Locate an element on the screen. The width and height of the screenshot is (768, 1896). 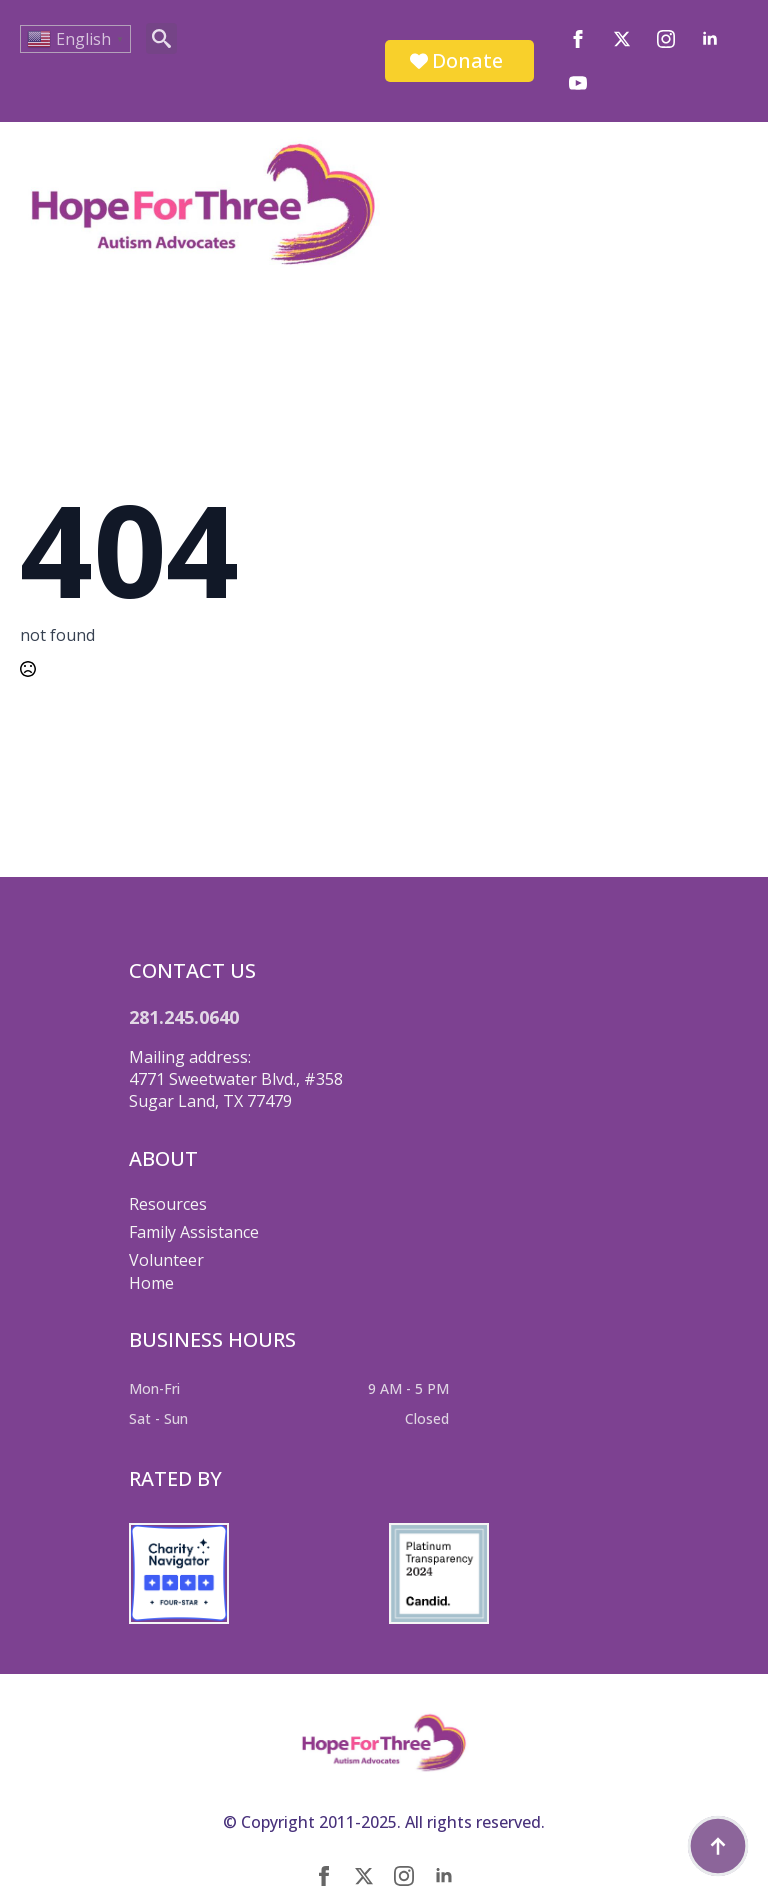
Home is located at coordinates (151, 1283).